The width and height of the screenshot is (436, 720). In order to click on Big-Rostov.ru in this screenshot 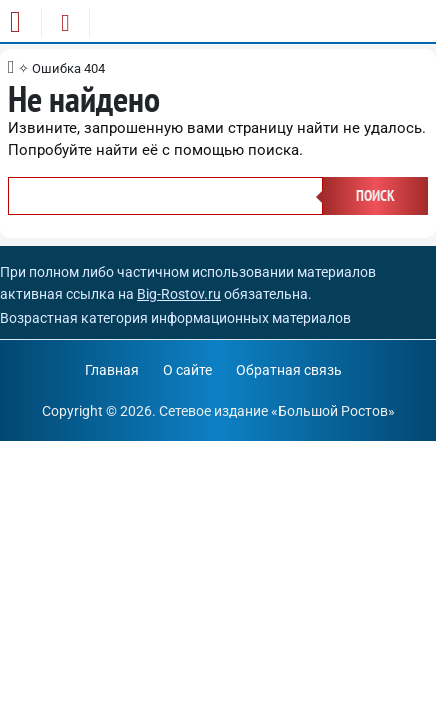, I will do `click(179, 294)`.